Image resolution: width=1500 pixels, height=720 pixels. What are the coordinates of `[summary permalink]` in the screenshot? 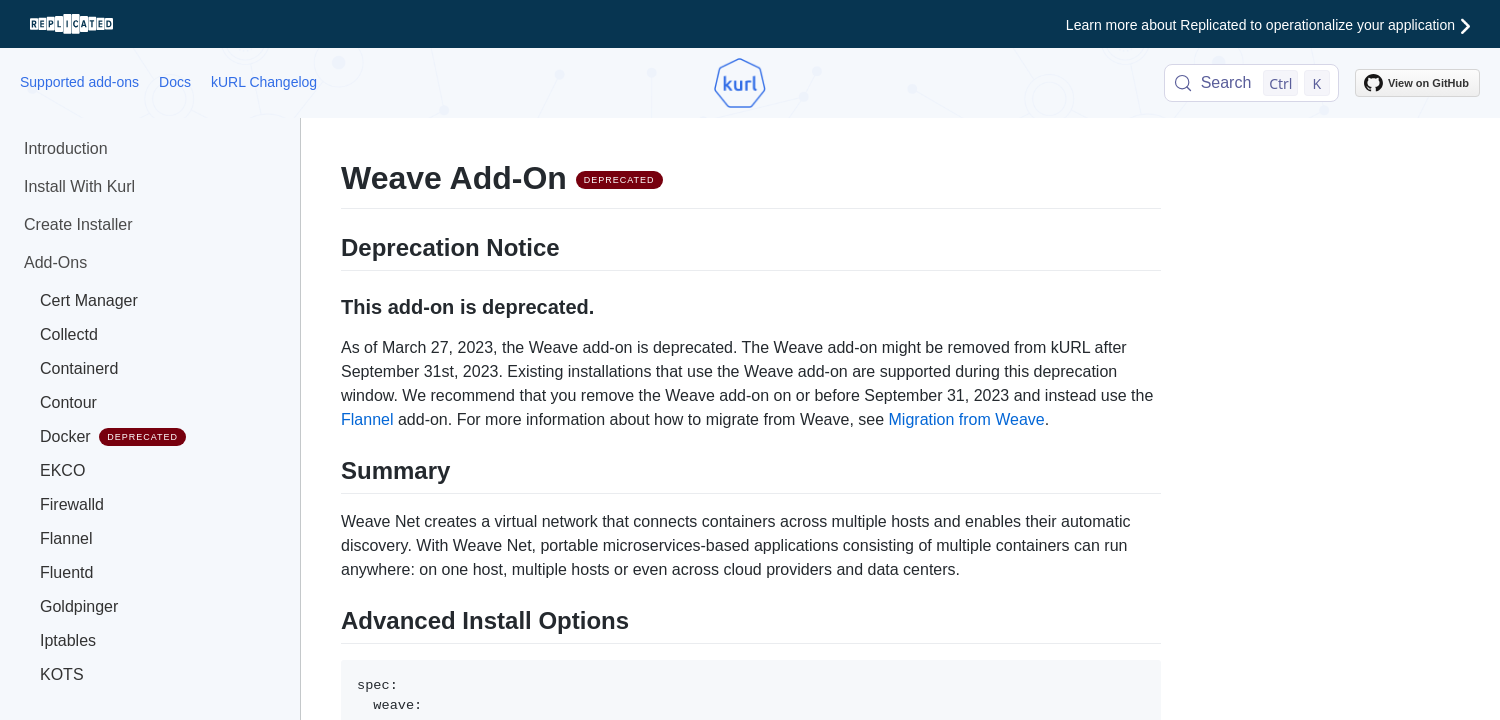 It's located at (331, 468).